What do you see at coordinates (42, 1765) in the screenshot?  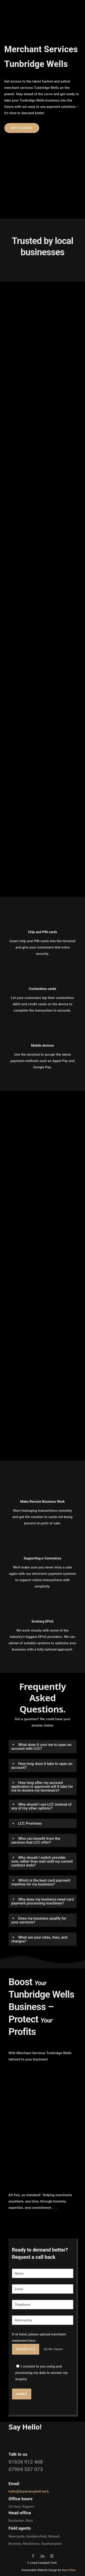 I see `How long does it take to open an account? [tab]` at bounding box center [42, 1765].